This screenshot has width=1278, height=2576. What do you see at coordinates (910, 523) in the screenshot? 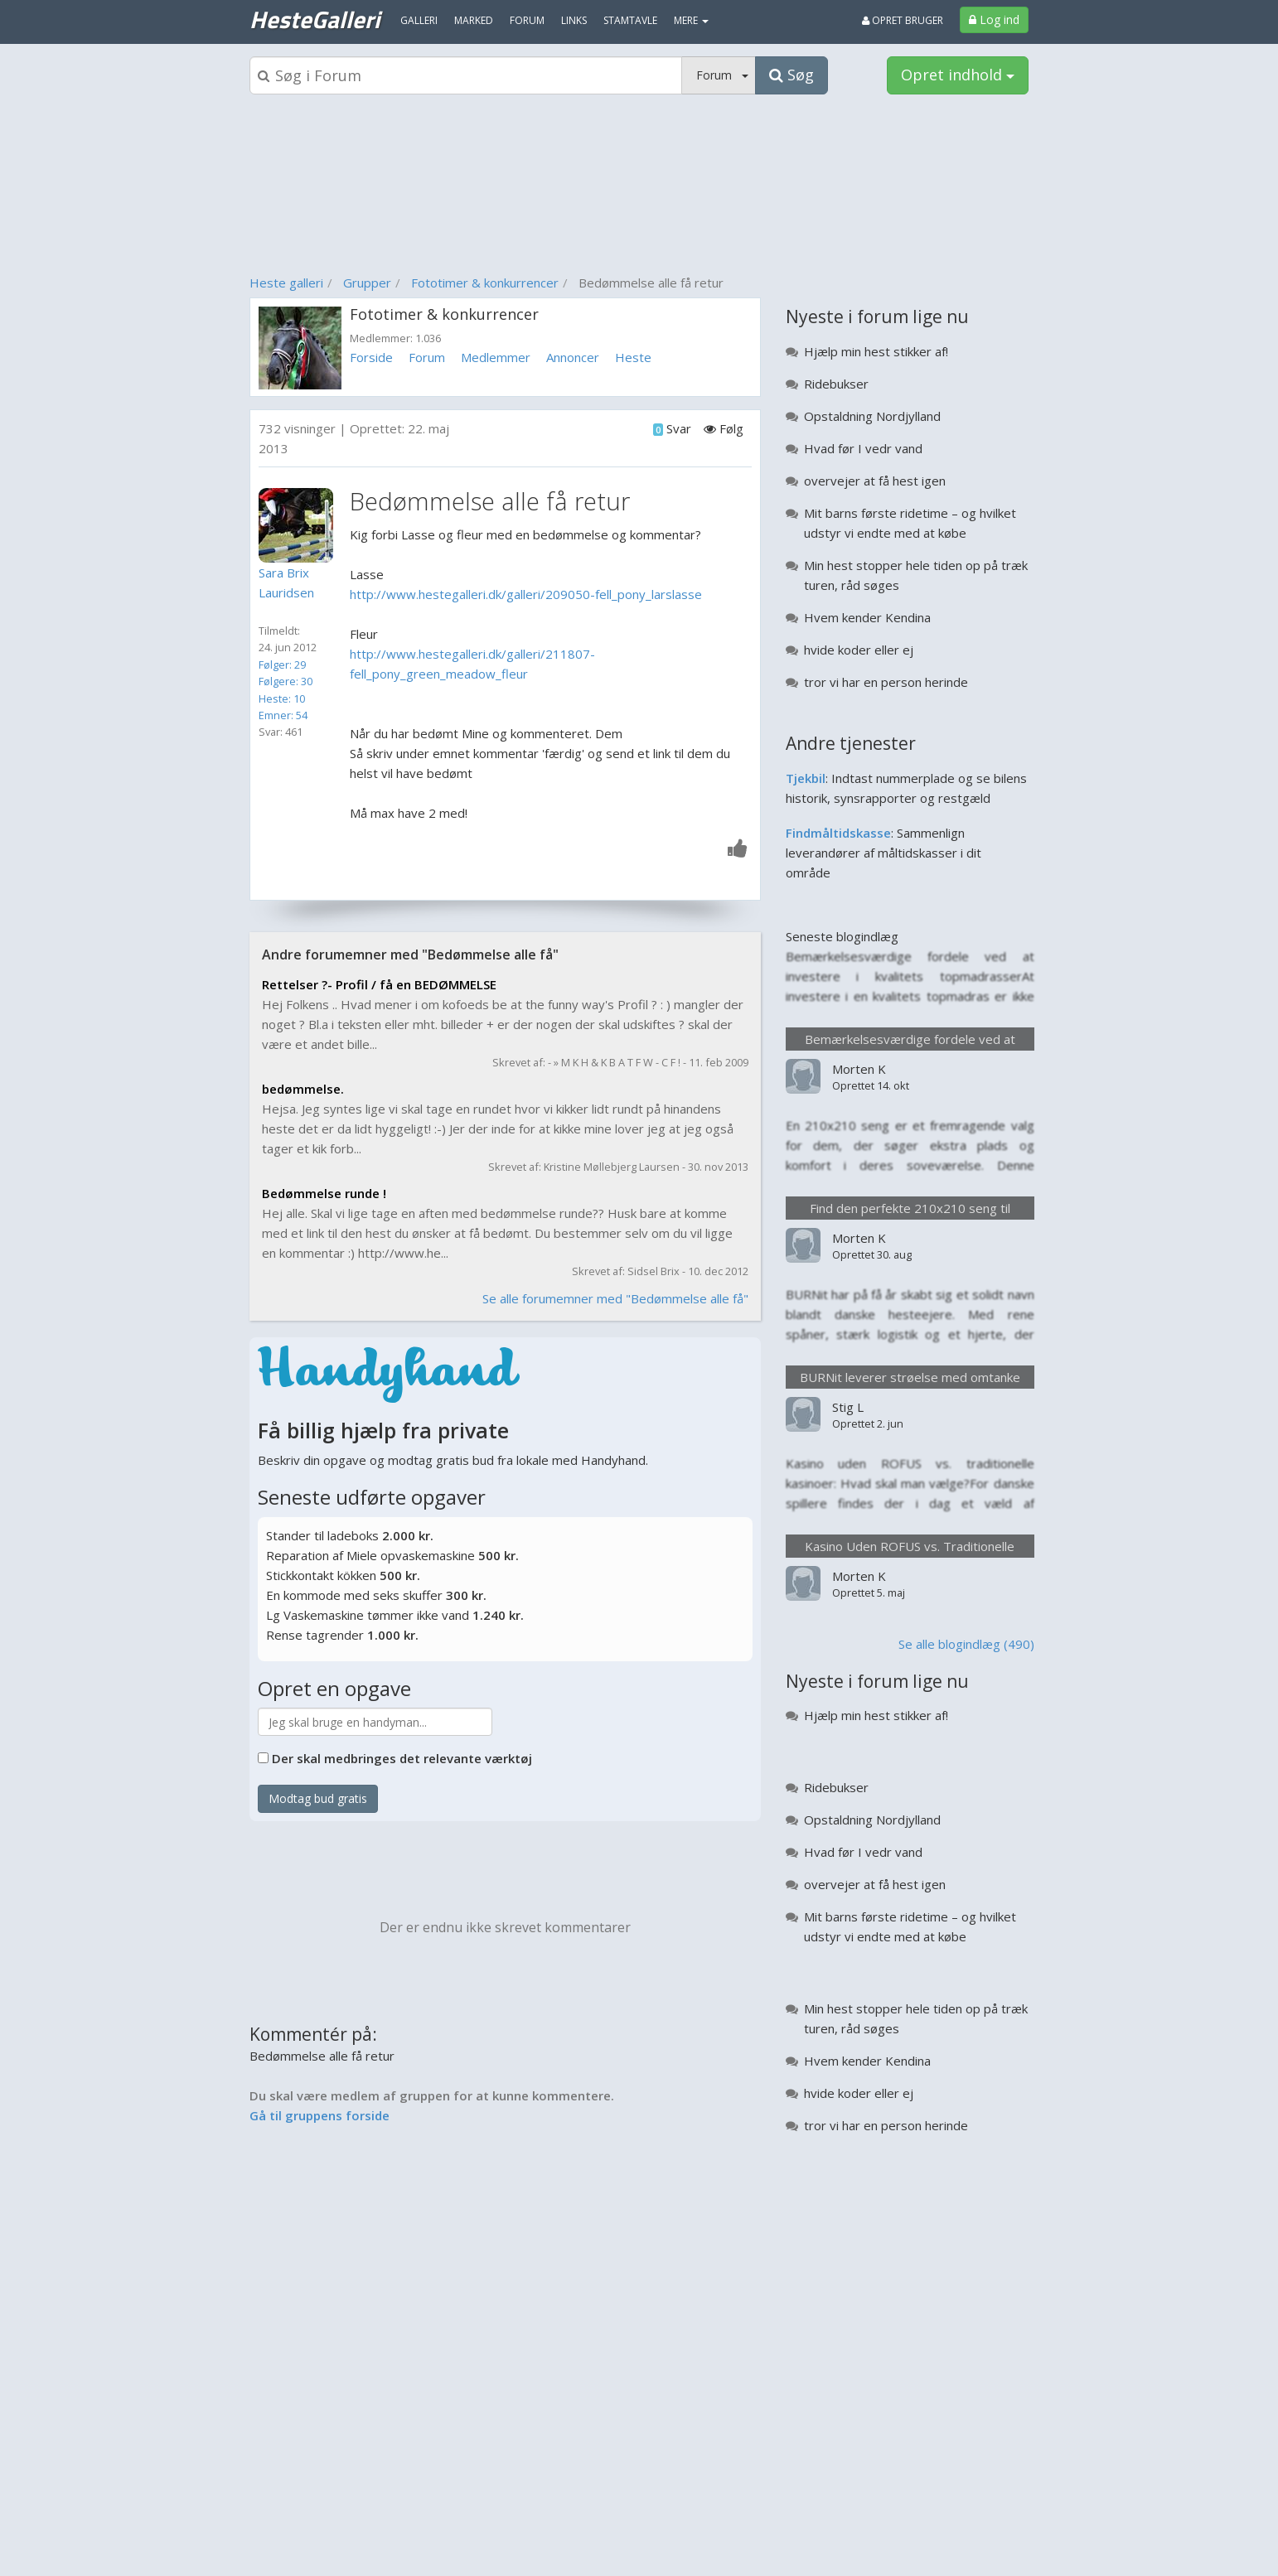
I see `Mit barns første ridetime – og hvilket udstyr vi endte med at købe` at bounding box center [910, 523].